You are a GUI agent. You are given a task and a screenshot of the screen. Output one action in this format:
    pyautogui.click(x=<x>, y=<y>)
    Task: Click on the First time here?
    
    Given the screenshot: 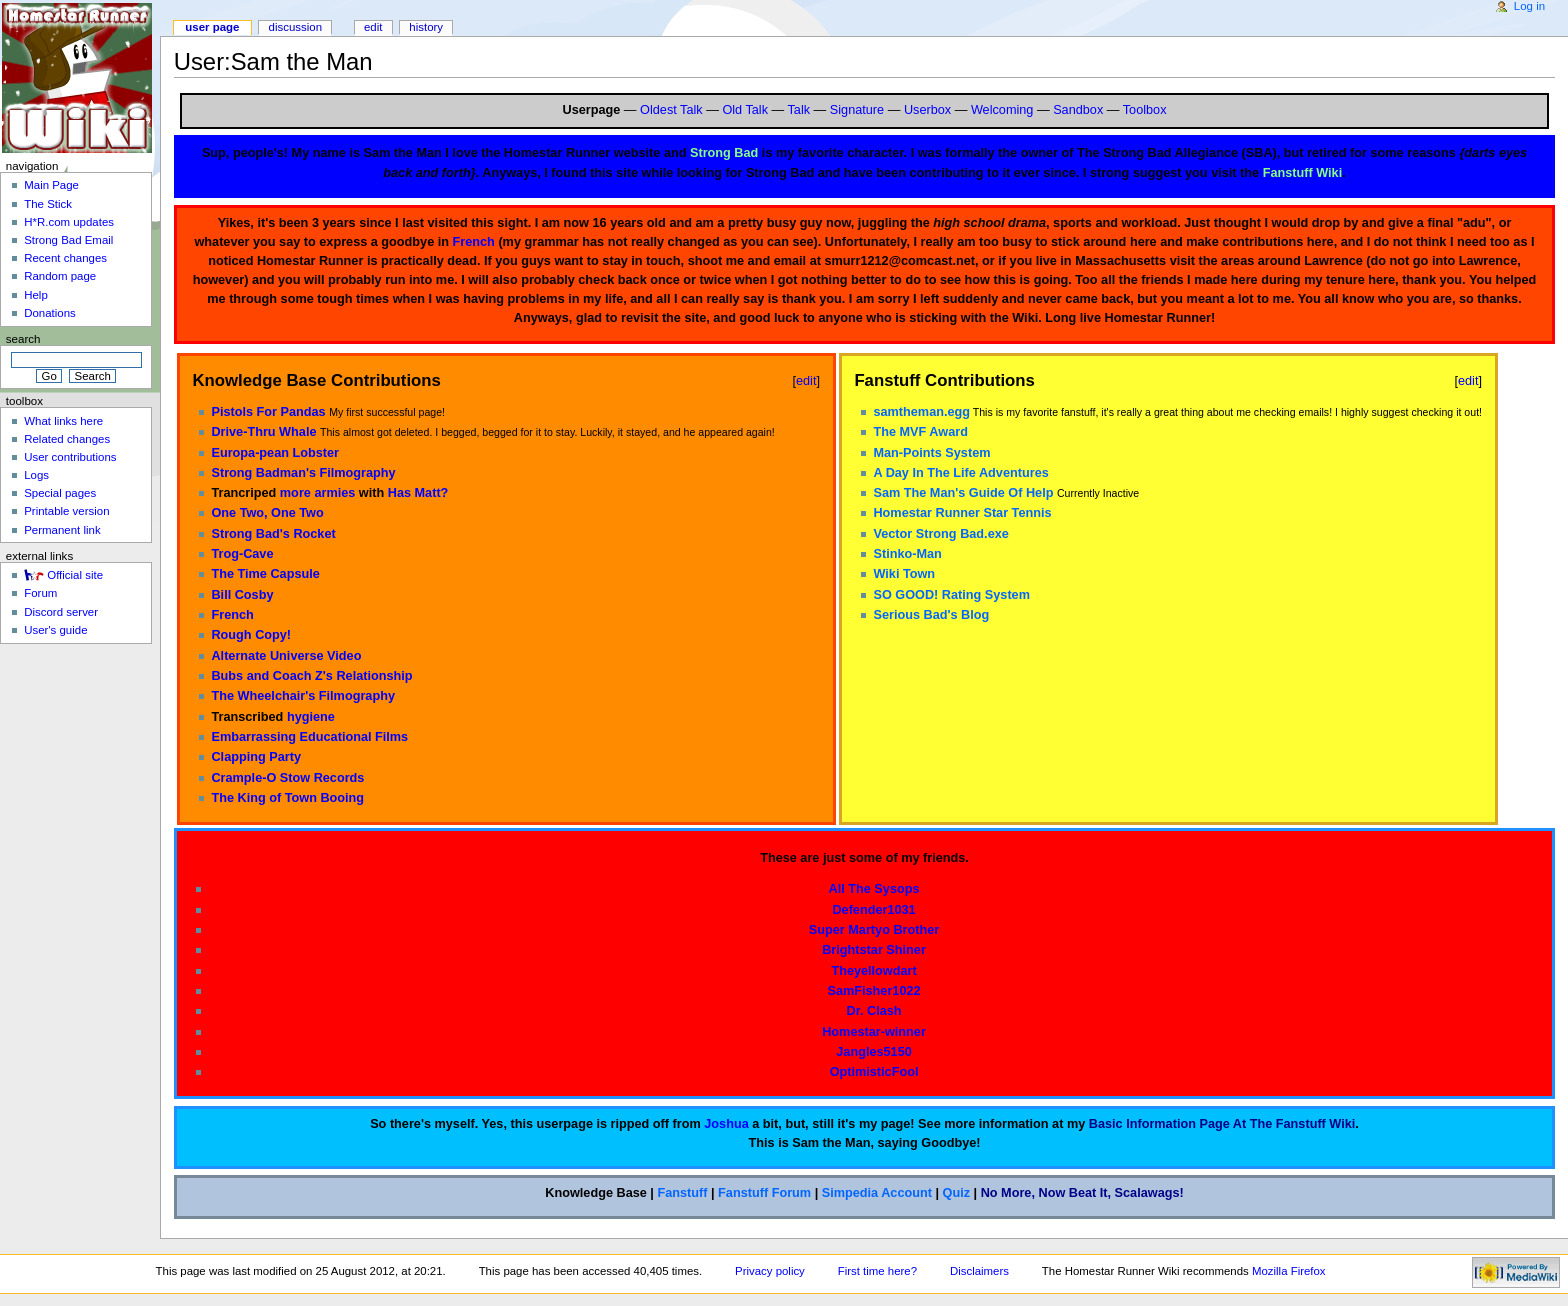 What is the action you would take?
    pyautogui.click(x=877, y=1271)
    